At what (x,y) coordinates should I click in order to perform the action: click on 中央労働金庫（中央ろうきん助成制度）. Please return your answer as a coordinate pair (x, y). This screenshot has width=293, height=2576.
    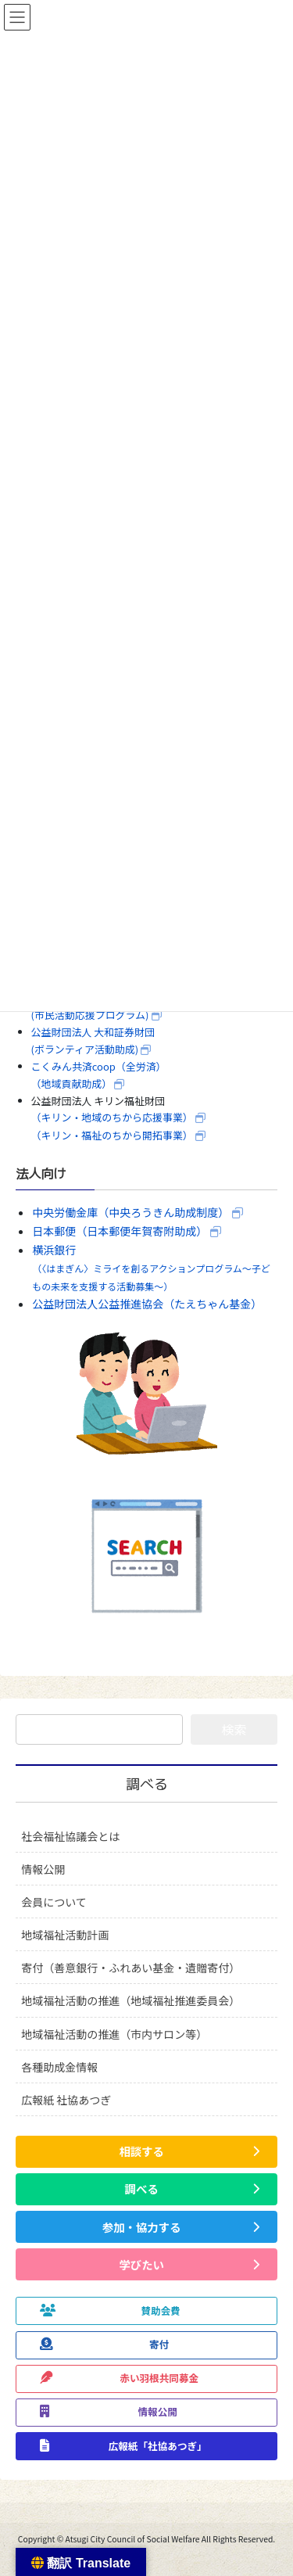
    Looking at the image, I should click on (130, 1212).